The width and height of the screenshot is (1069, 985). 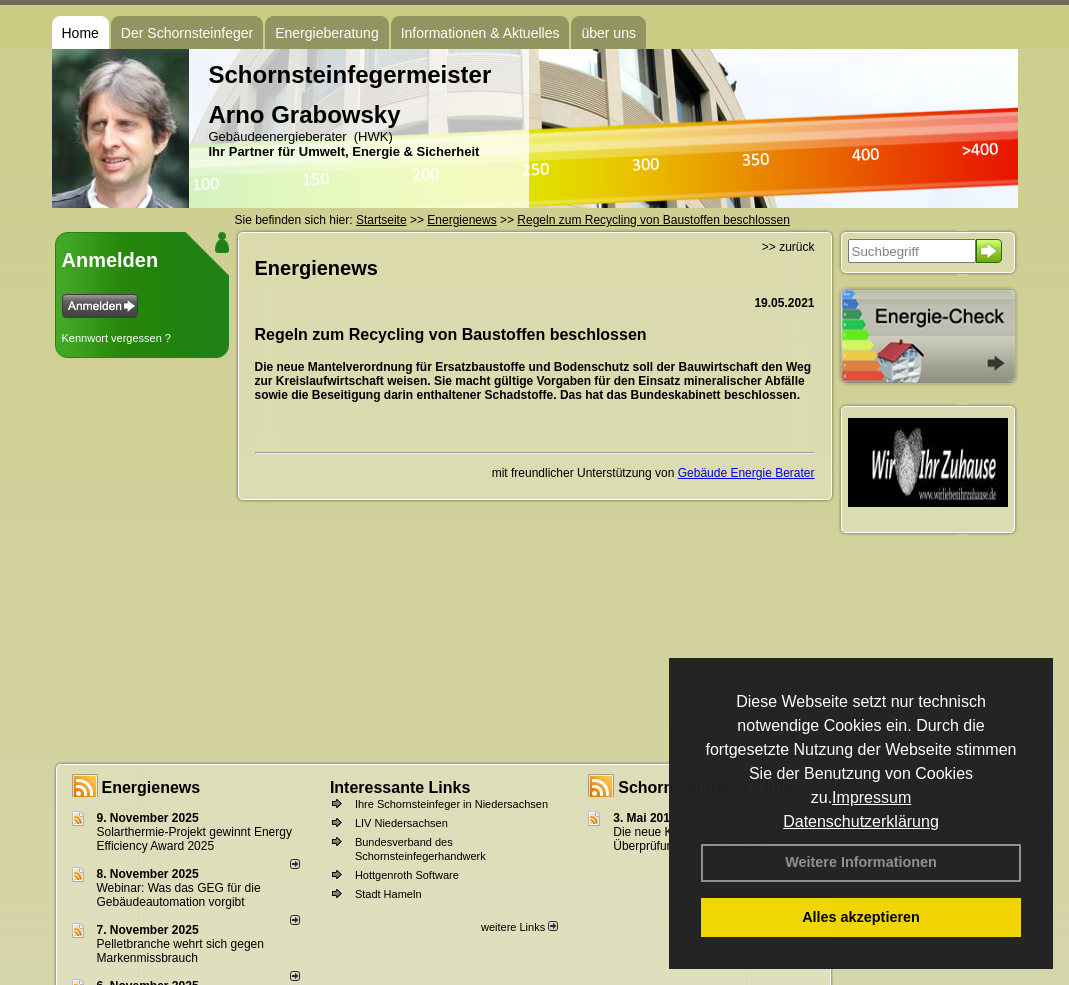 What do you see at coordinates (388, 894) in the screenshot?
I see `Stadt Hameln` at bounding box center [388, 894].